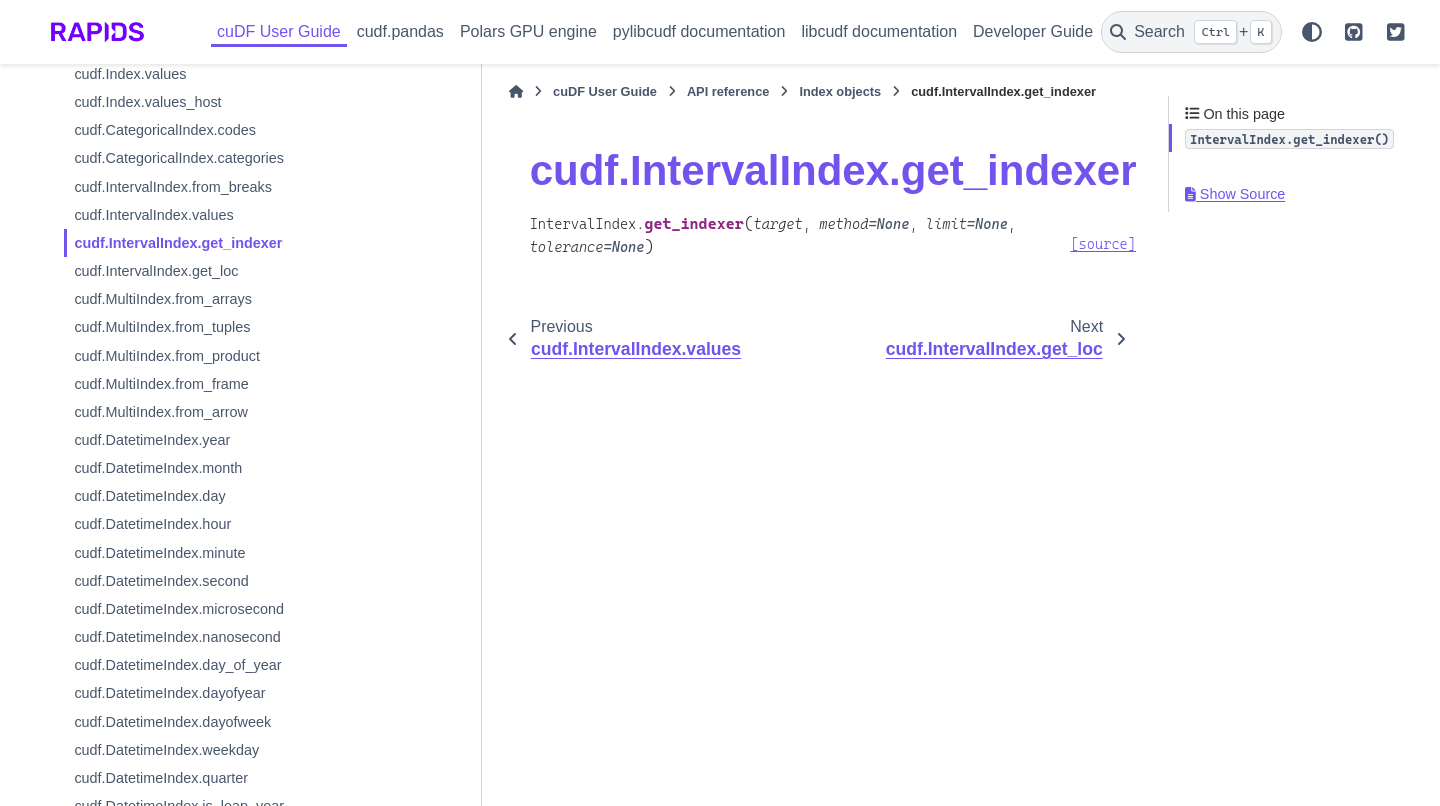 Image resolution: width=1440 pixels, height=806 pixels. What do you see at coordinates (614, 91) in the screenshot?
I see `API reference` at bounding box center [614, 91].